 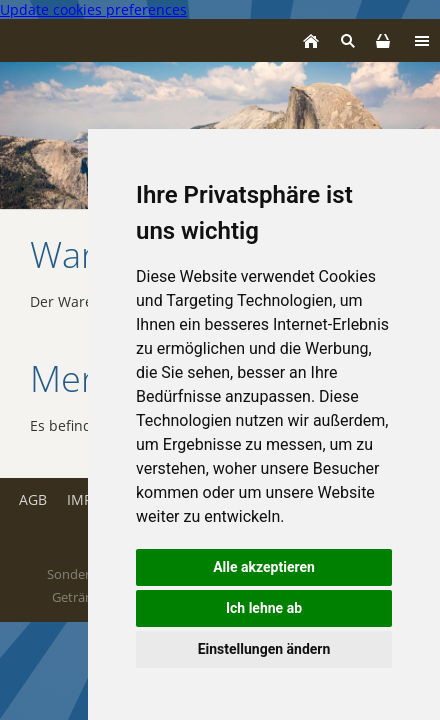 What do you see at coordinates (264, 608) in the screenshot?
I see `Ich lehne ab [button]` at bounding box center [264, 608].